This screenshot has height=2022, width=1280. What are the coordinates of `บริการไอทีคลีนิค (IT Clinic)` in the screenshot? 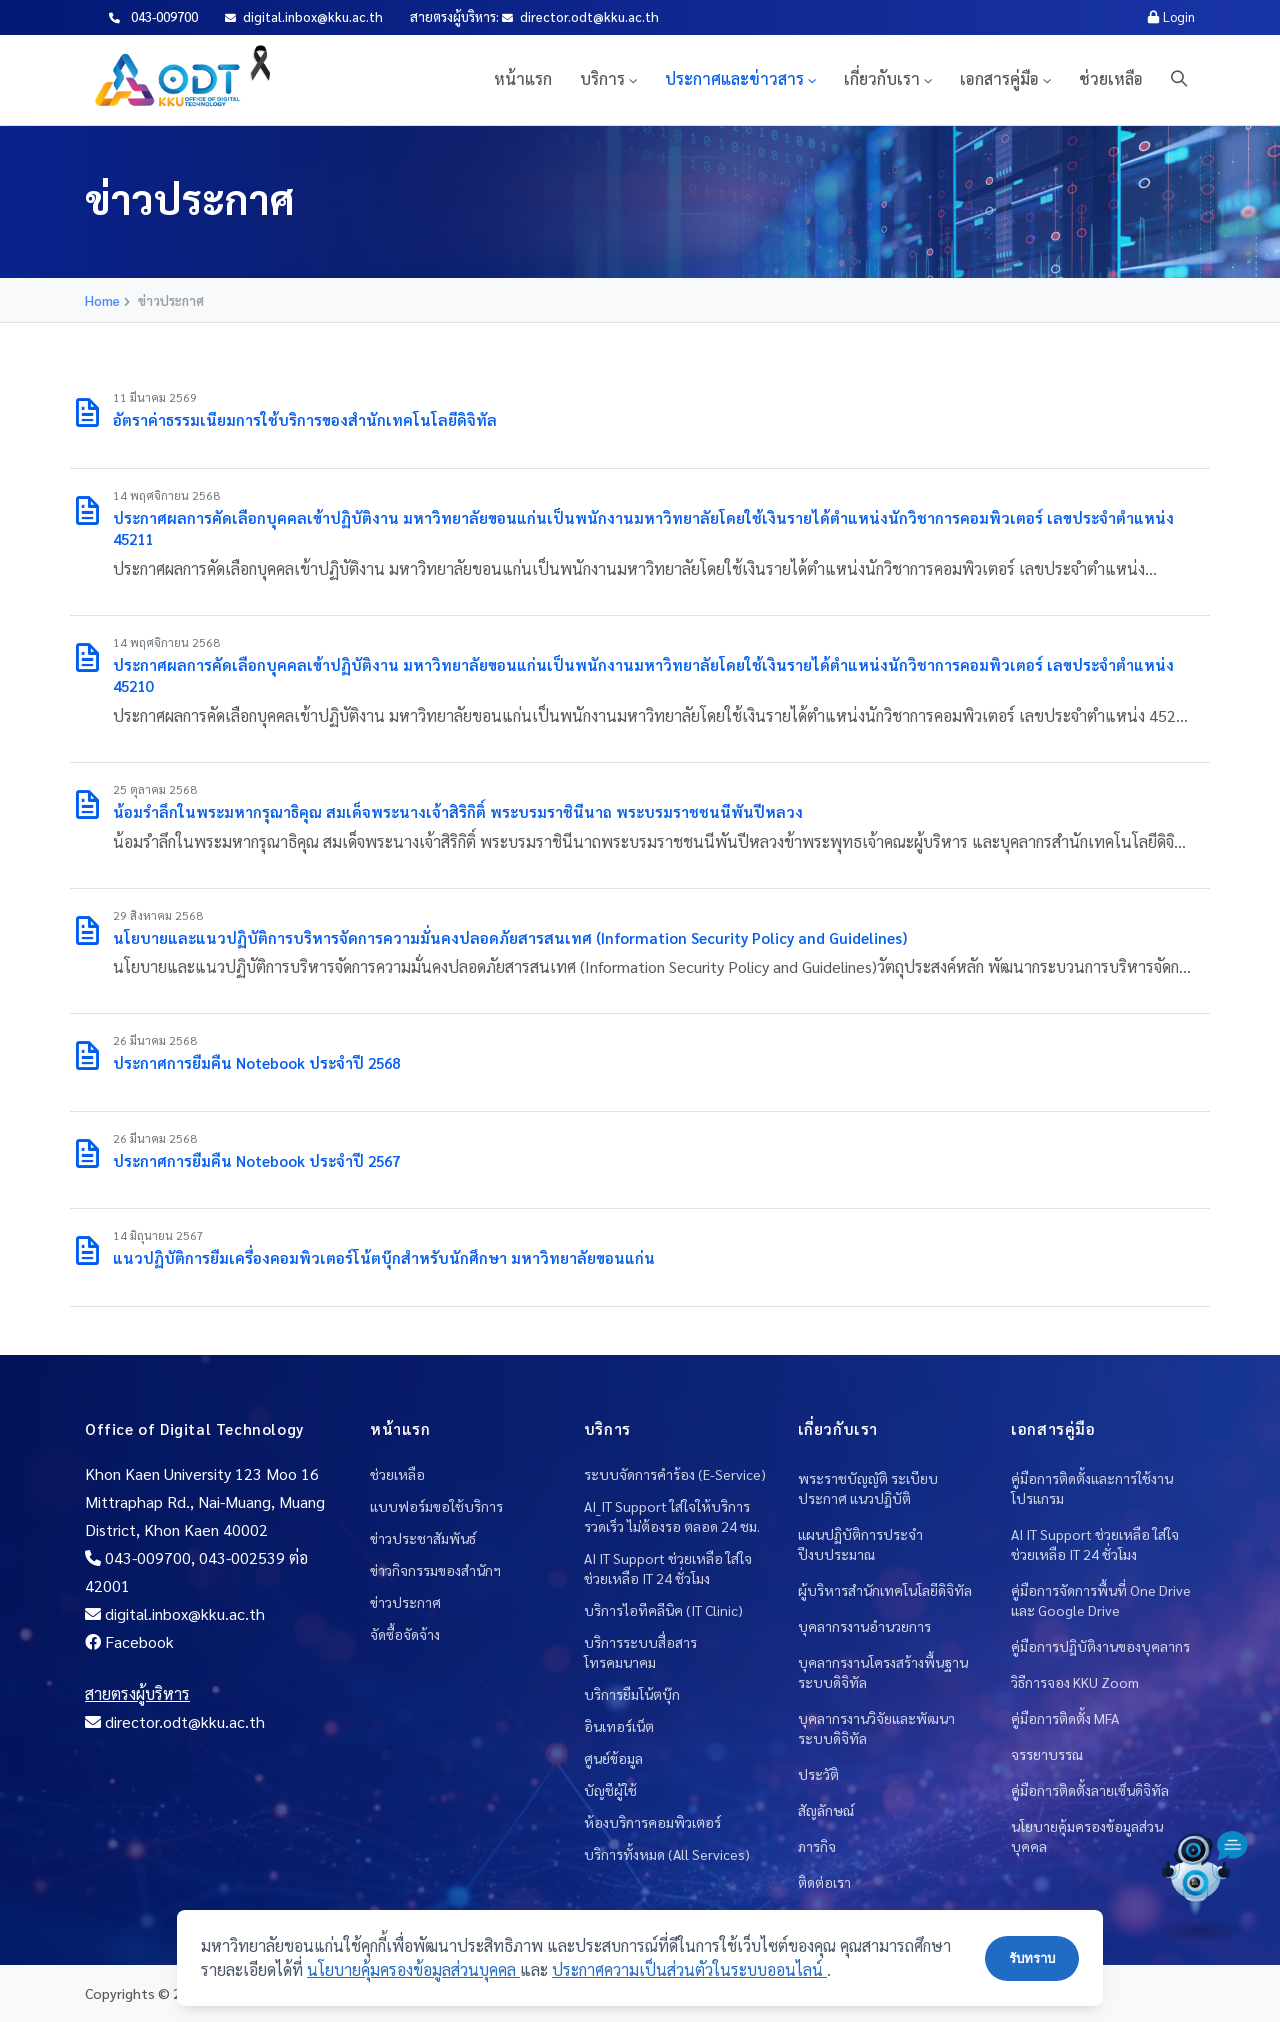 It's located at (663, 1610).